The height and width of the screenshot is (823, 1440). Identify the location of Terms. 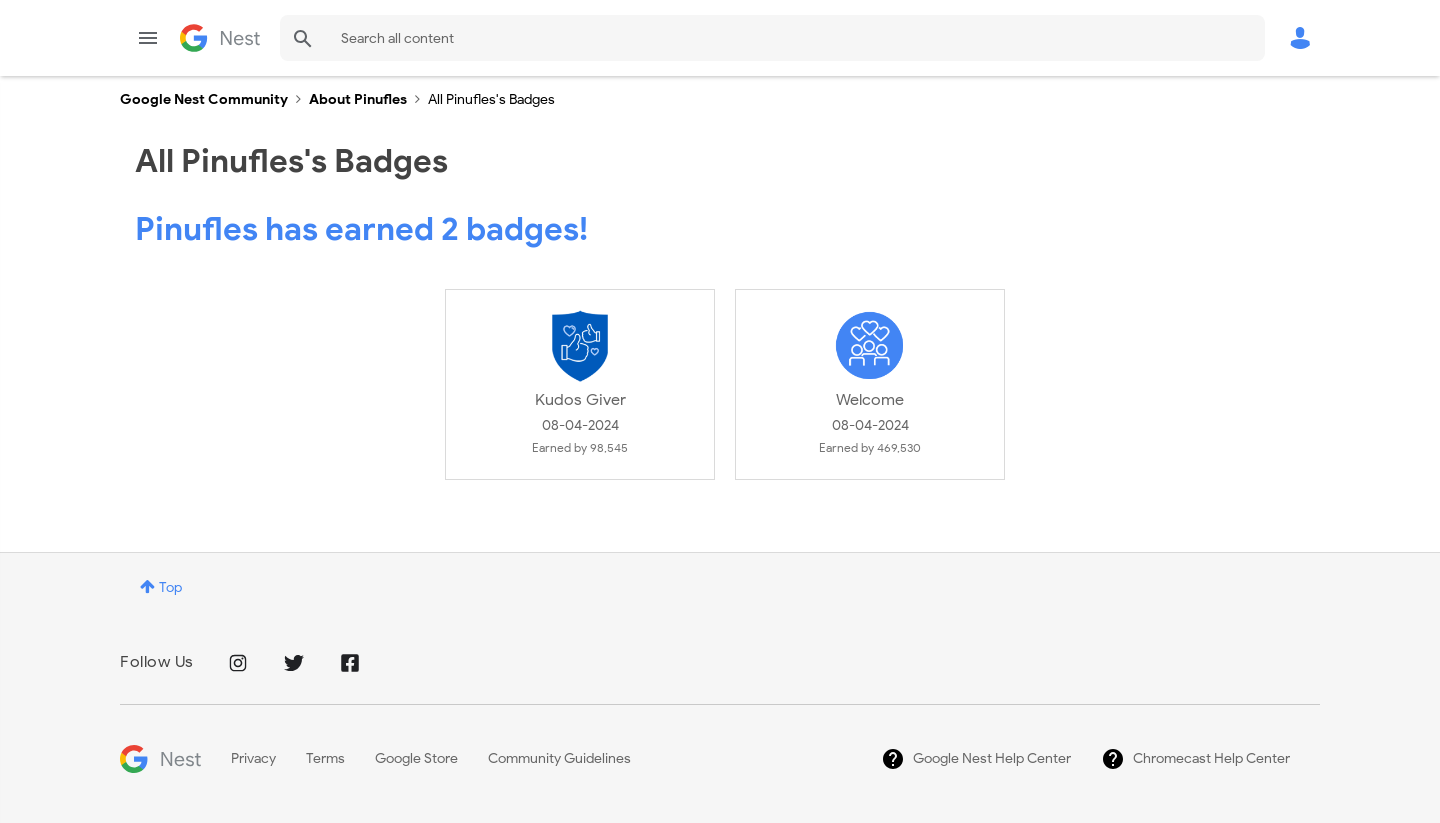
(325, 758).